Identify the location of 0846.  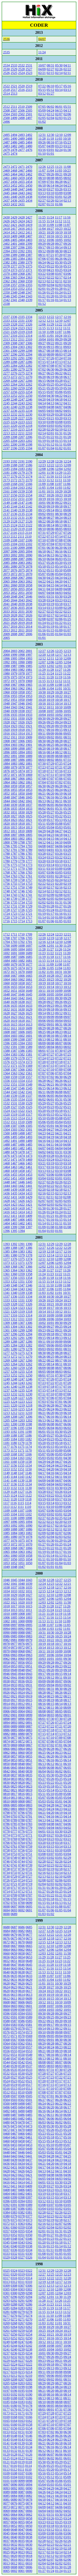
(6, 1767).